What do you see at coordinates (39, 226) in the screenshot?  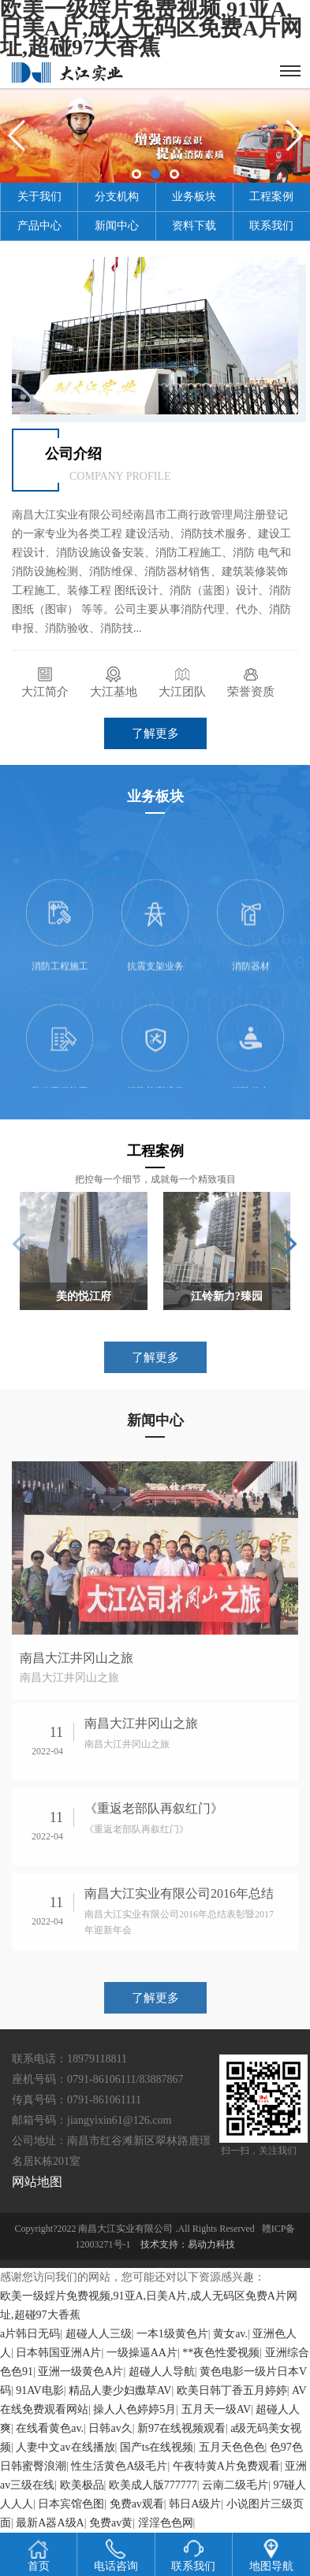 I see `产品中心` at bounding box center [39, 226].